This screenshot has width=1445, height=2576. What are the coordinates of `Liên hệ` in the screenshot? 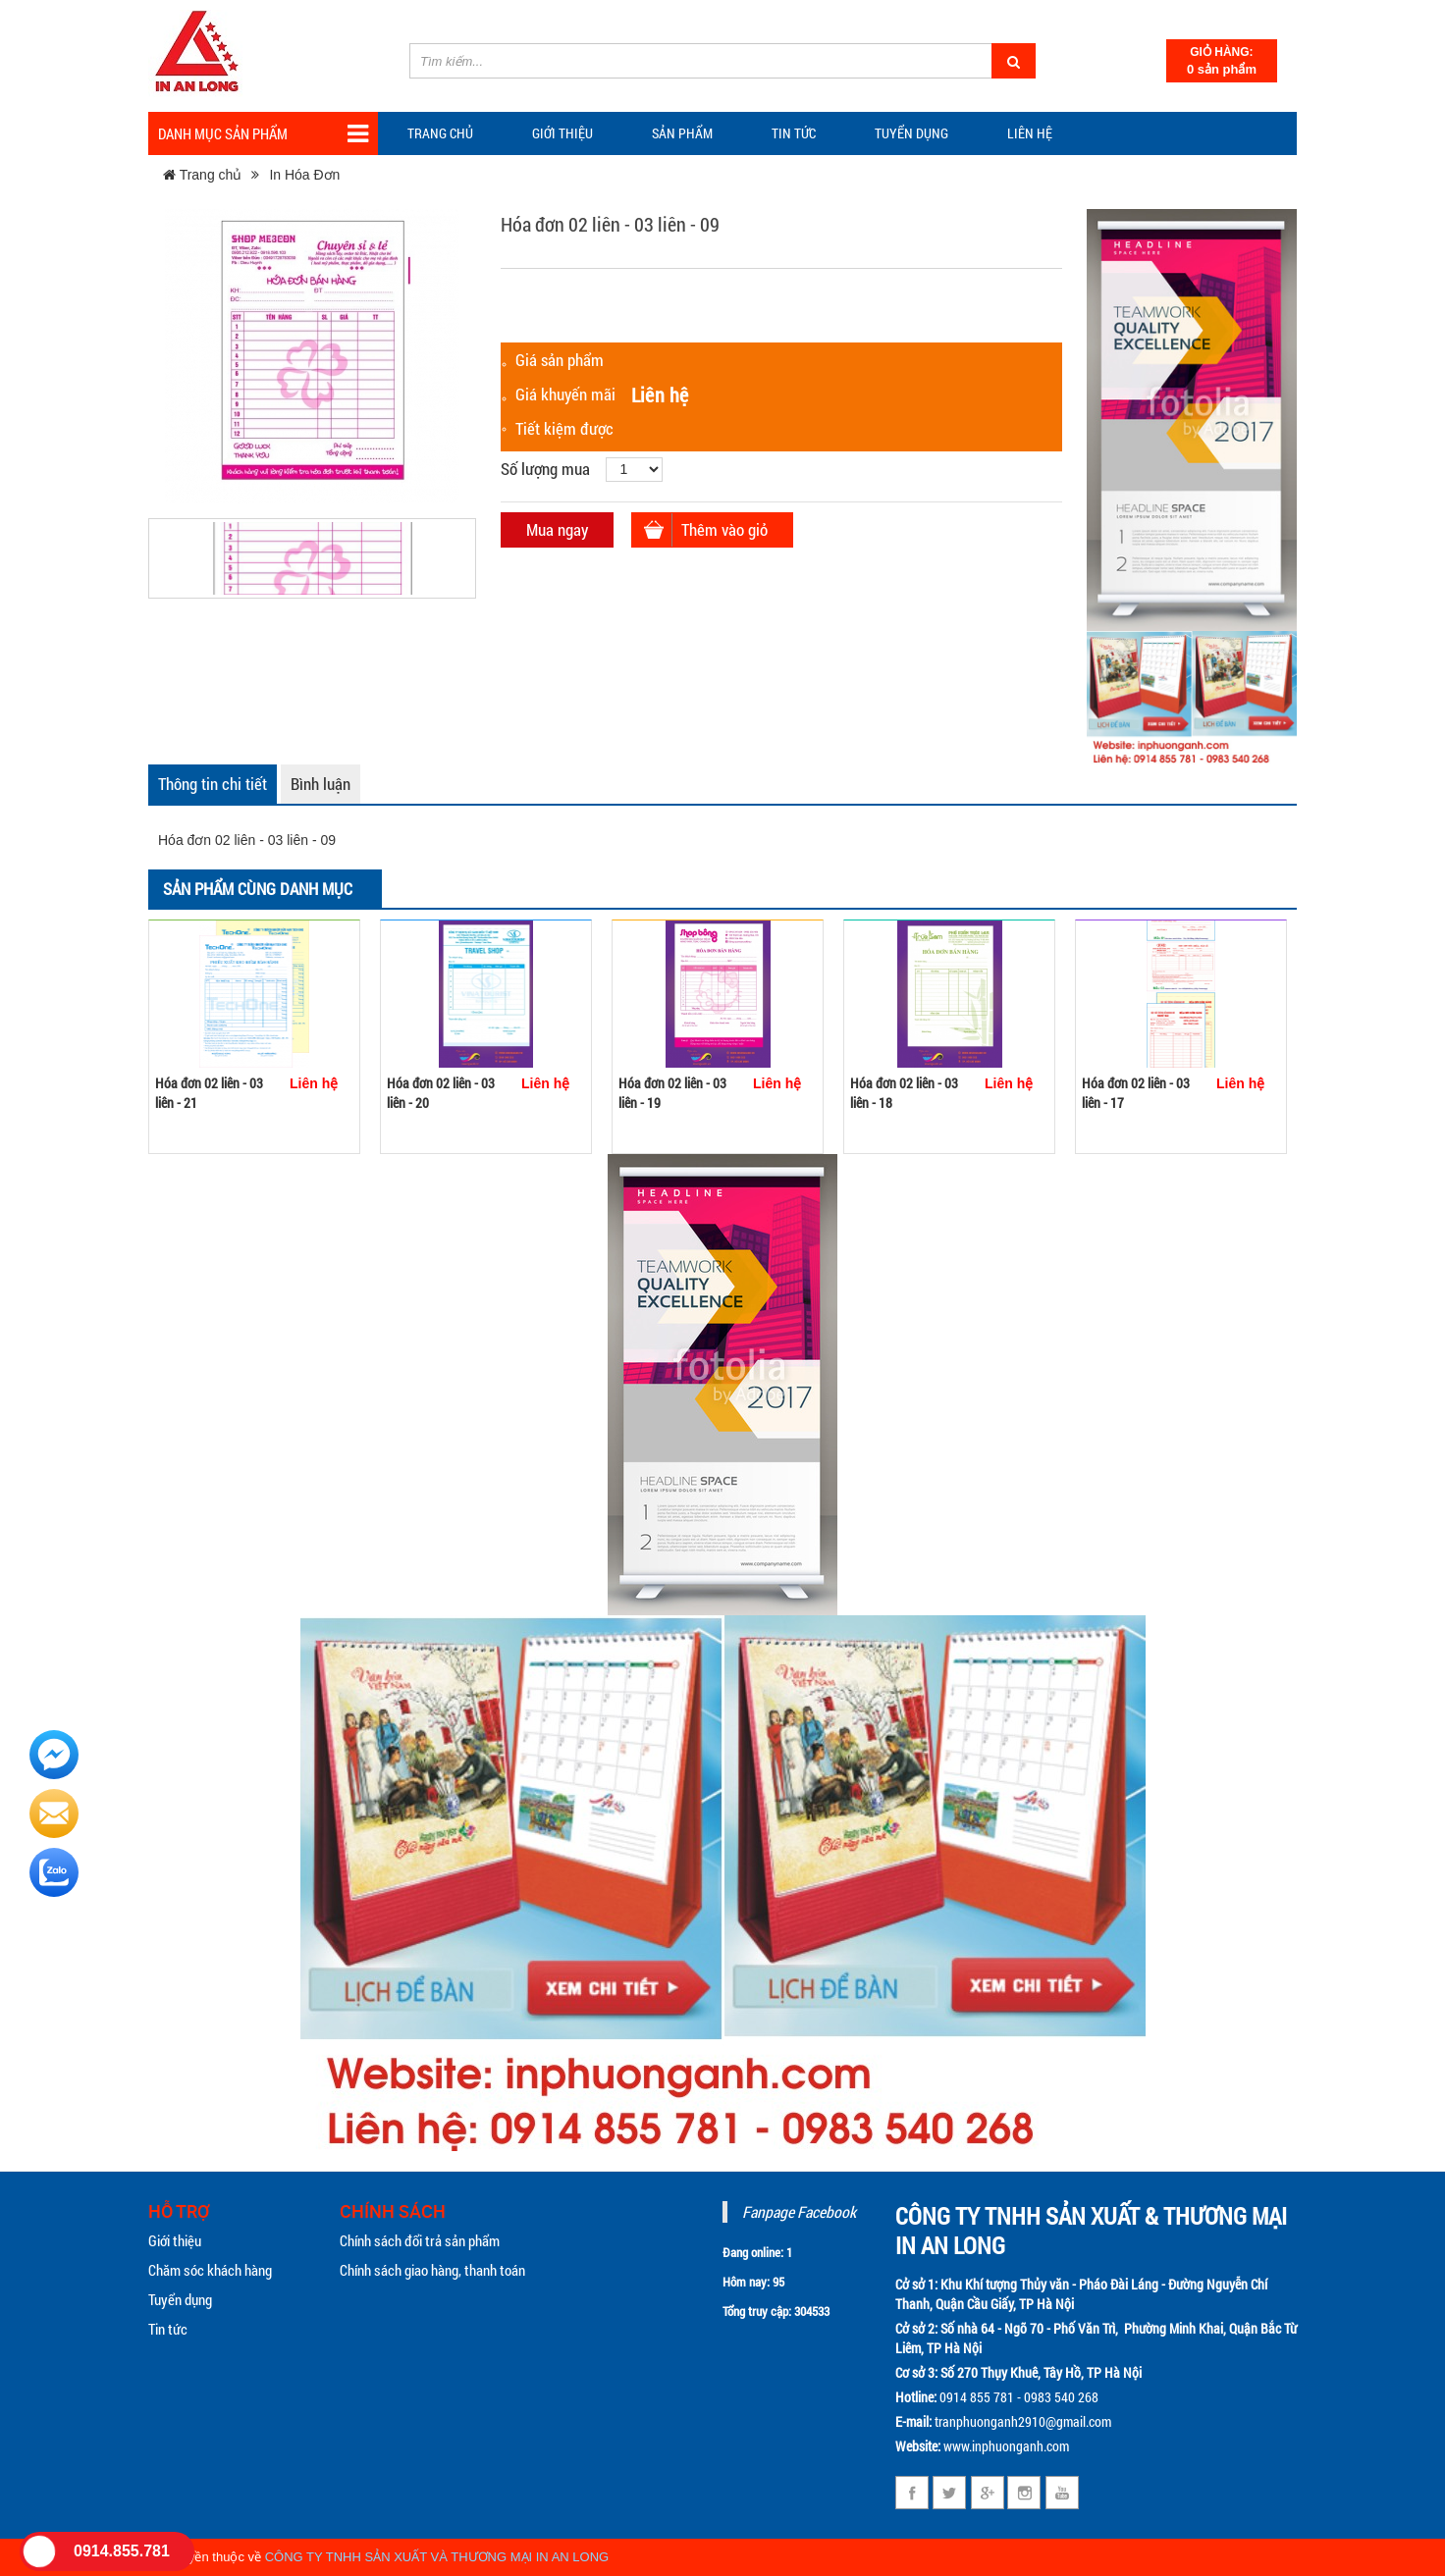 It's located at (1029, 133).